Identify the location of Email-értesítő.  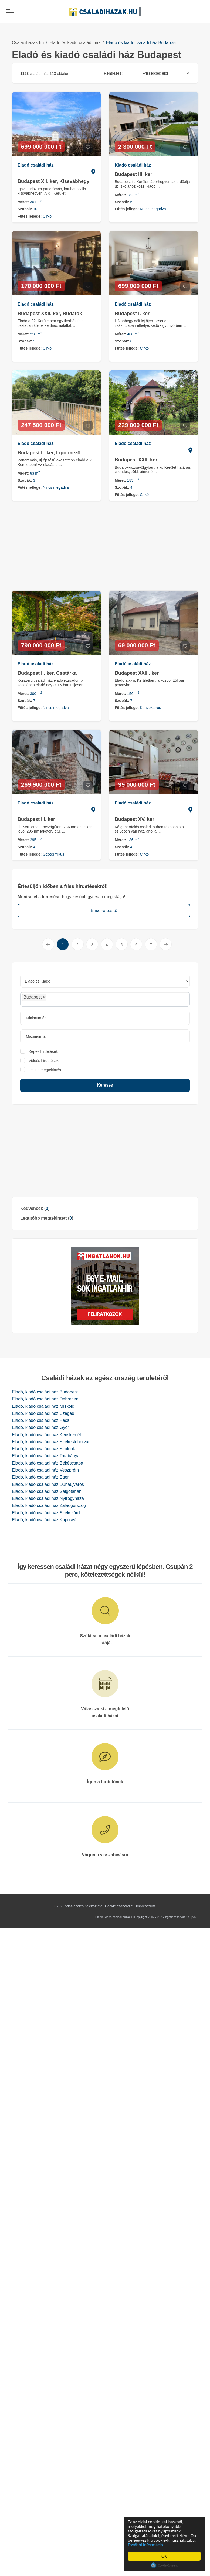
(104, 910).